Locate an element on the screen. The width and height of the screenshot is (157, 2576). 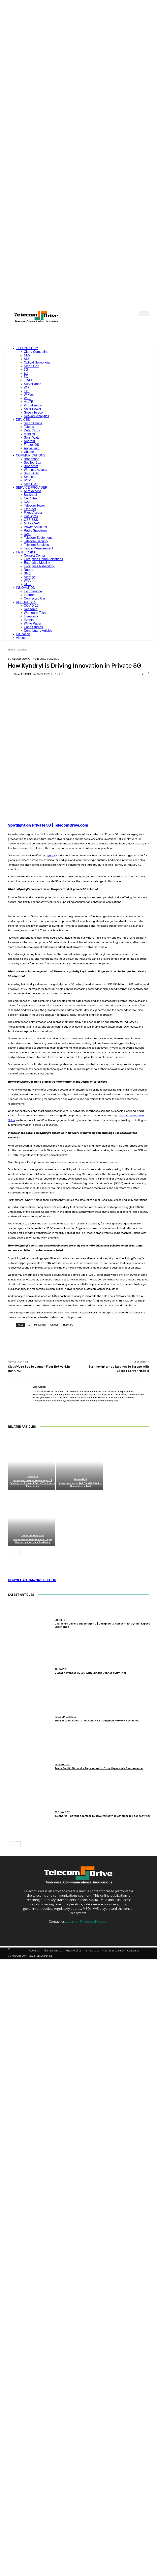
4G is located at coordinates (26, 373).